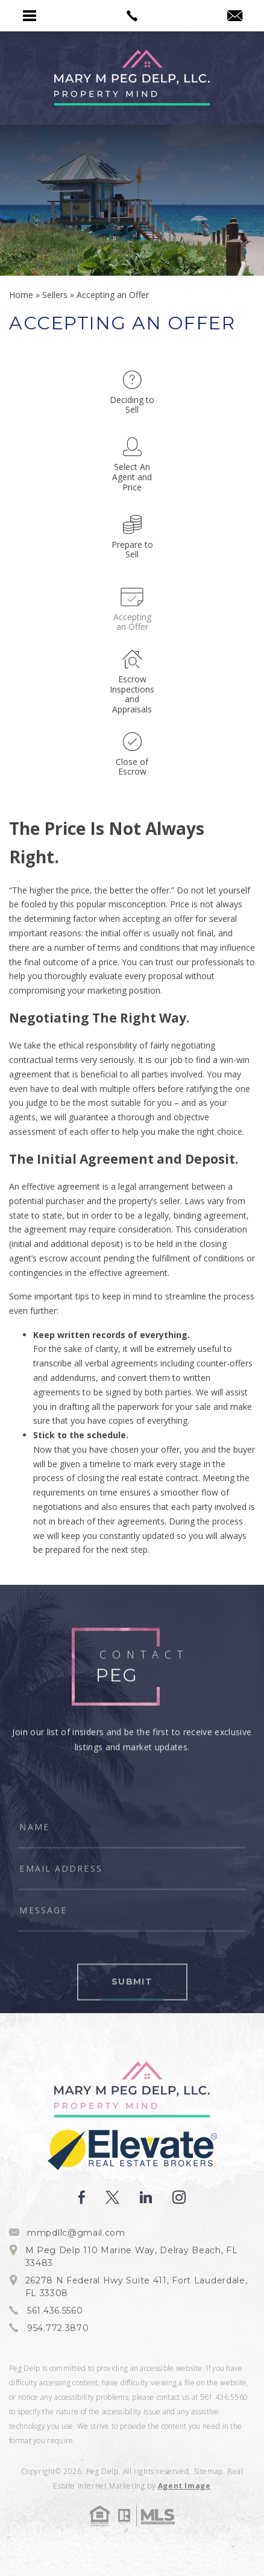 The image size is (264, 2576). I want to click on [linkedin], so click(146, 2197).